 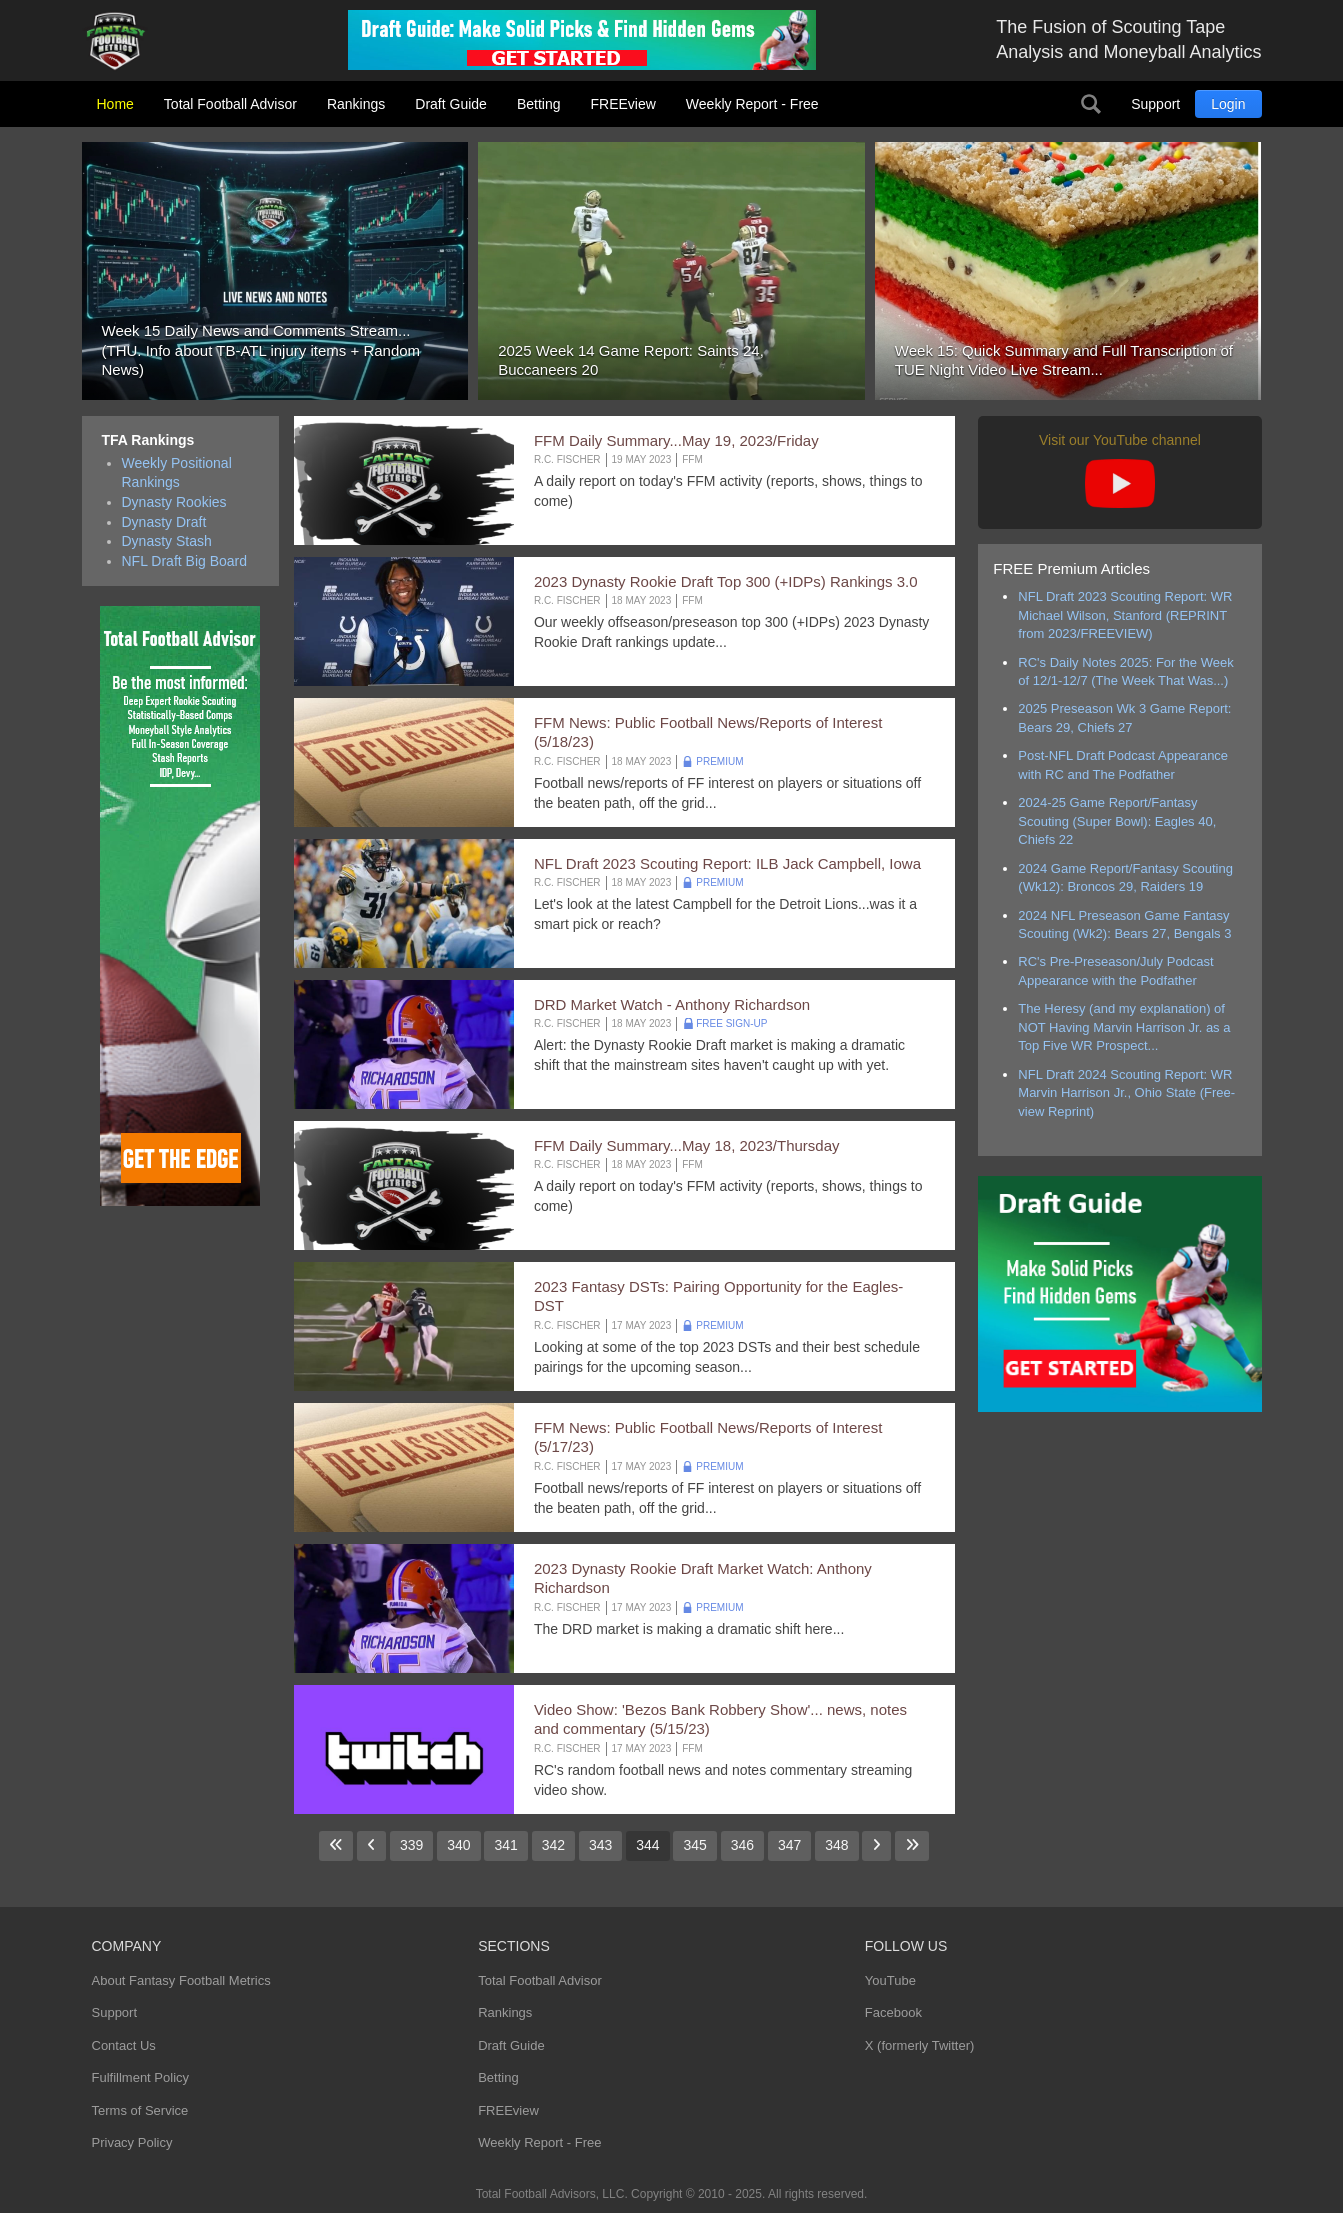 What do you see at coordinates (553, 1845) in the screenshot?
I see `342 [Go to page 342]` at bounding box center [553, 1845].